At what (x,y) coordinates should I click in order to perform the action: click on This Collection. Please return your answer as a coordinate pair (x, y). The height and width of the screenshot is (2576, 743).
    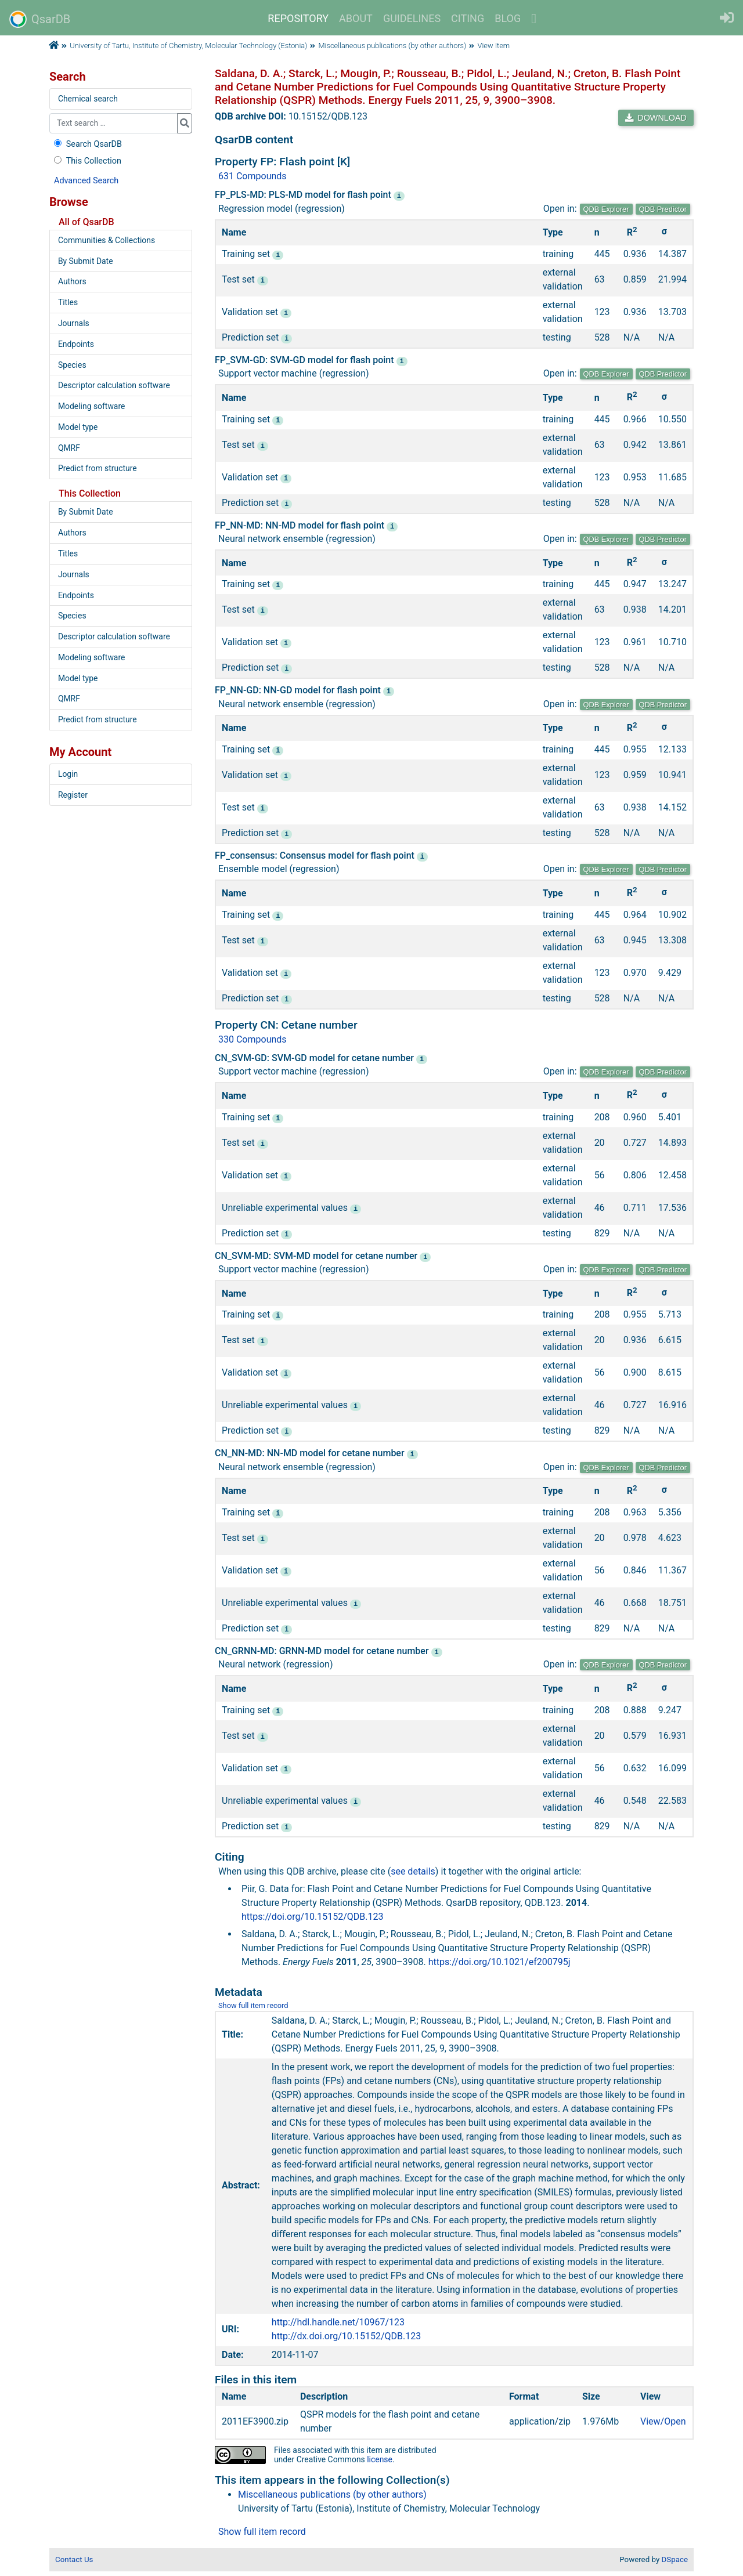
    Looking at the image, I should click on (86, 161).